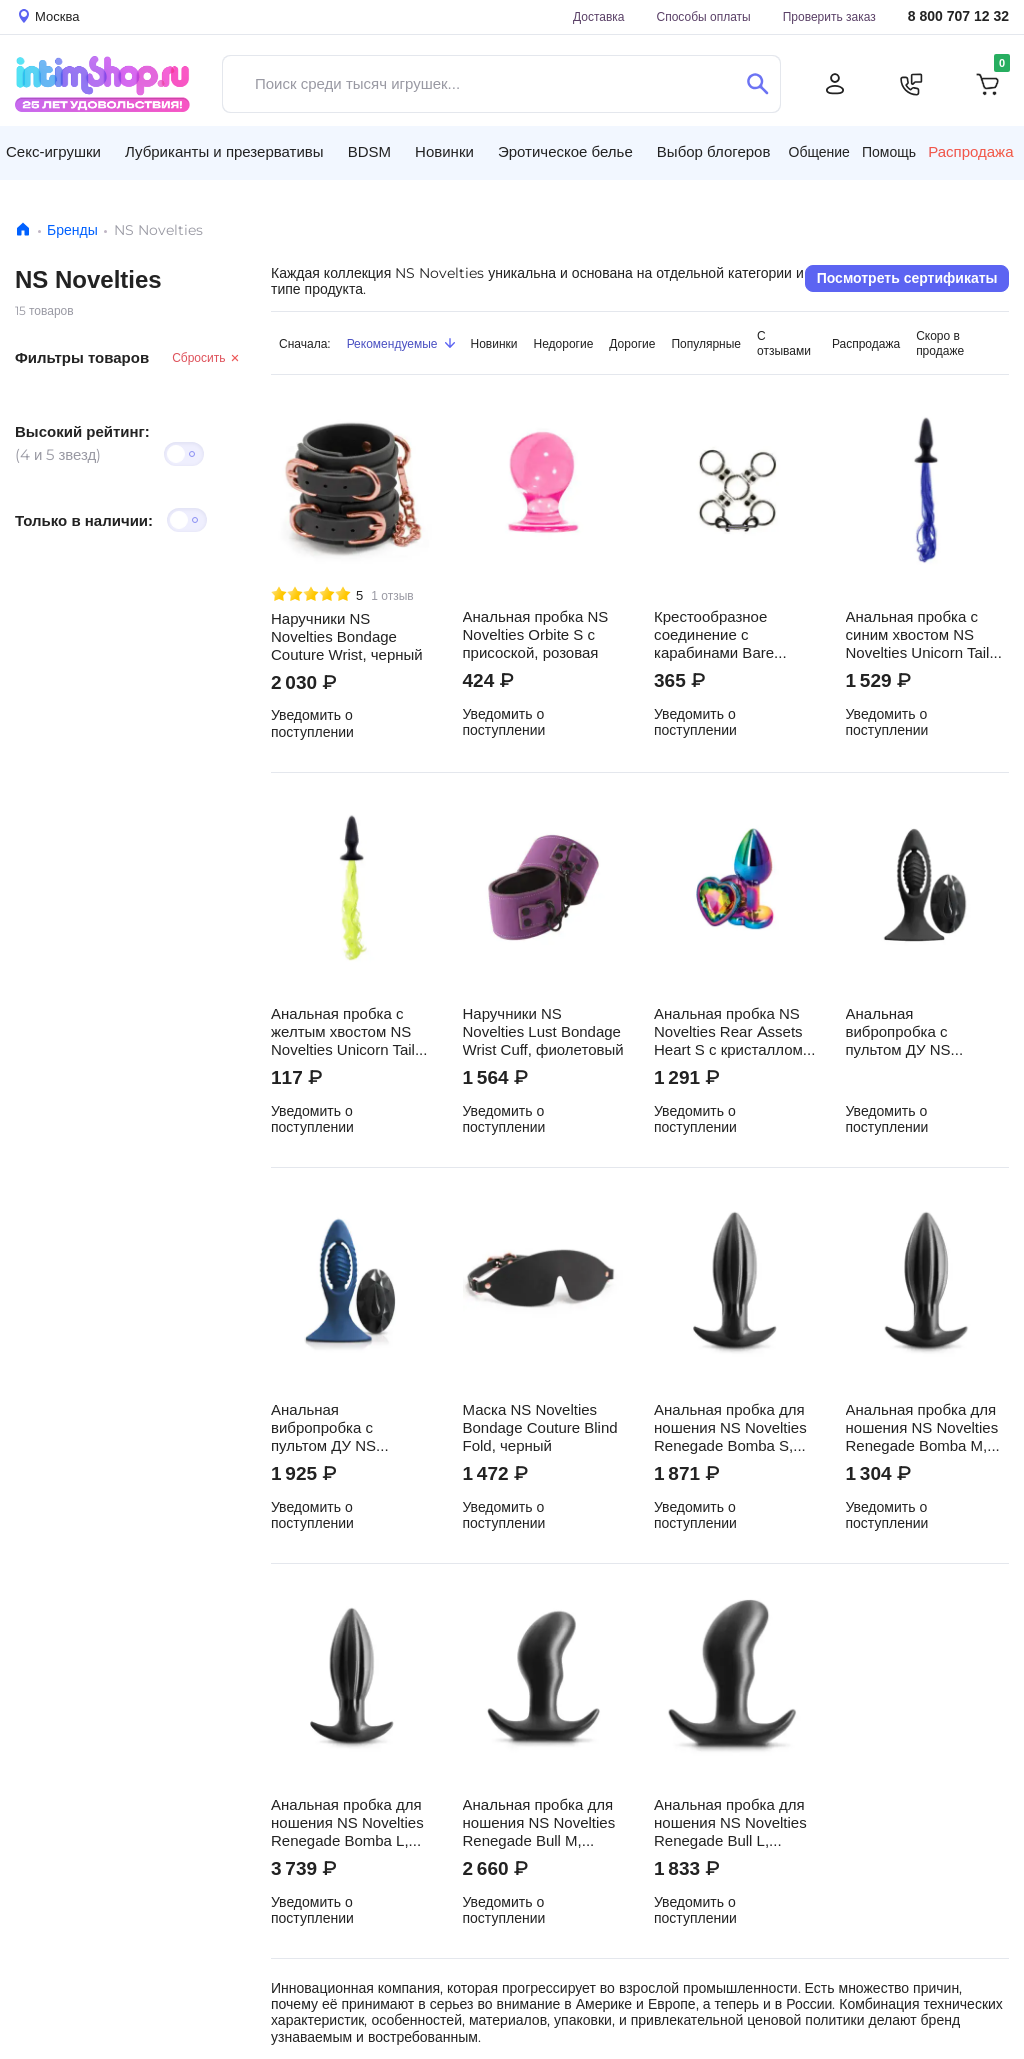 The width and height of the screenshot is (1024, 2059). I want to click on Общение [button], so click(819, 152).